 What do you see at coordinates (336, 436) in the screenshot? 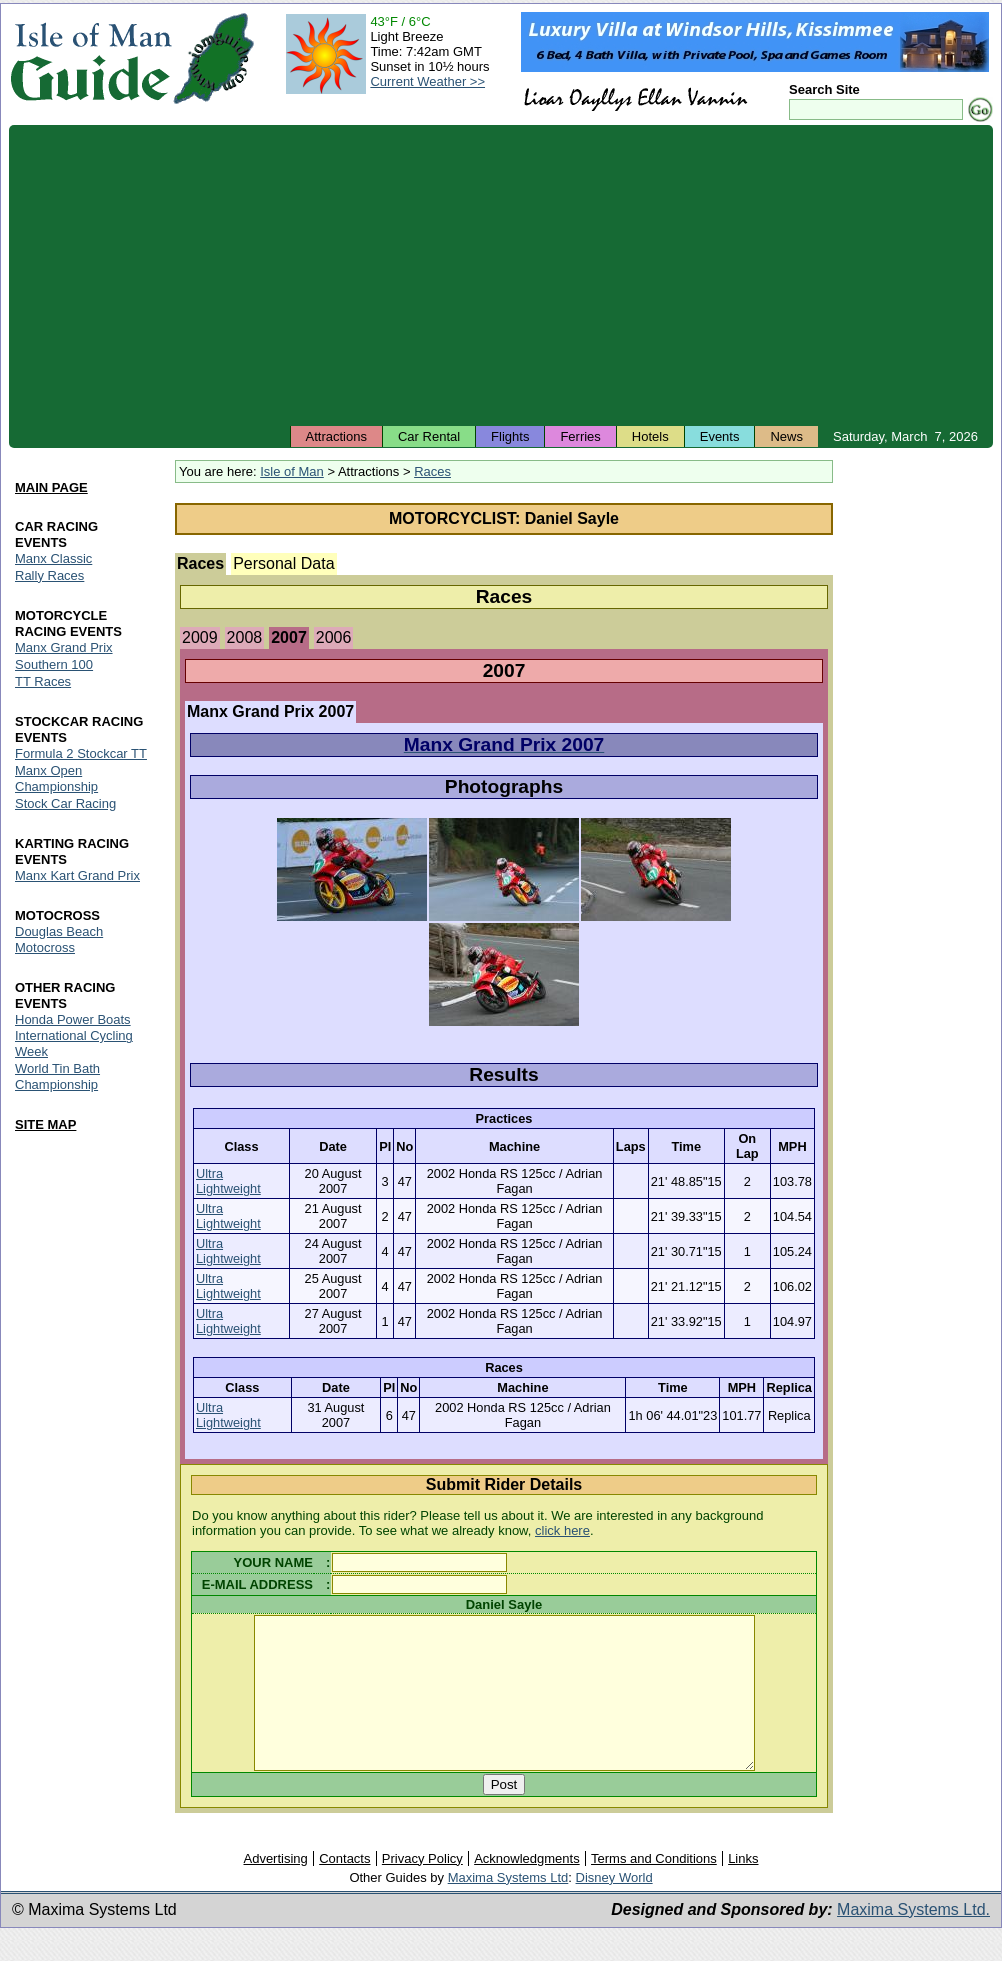
I see `Attractions` at bounding box center [336, 436].